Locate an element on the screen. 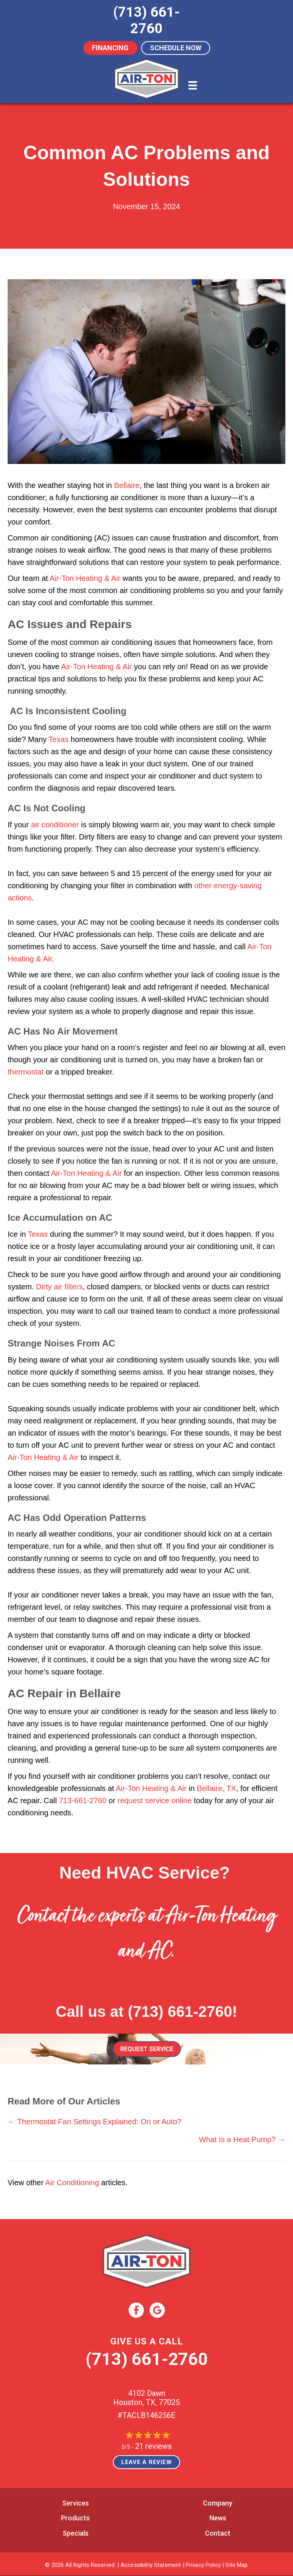 The image size is (293, 2576). Contact is located at coordinates (217, 2533).